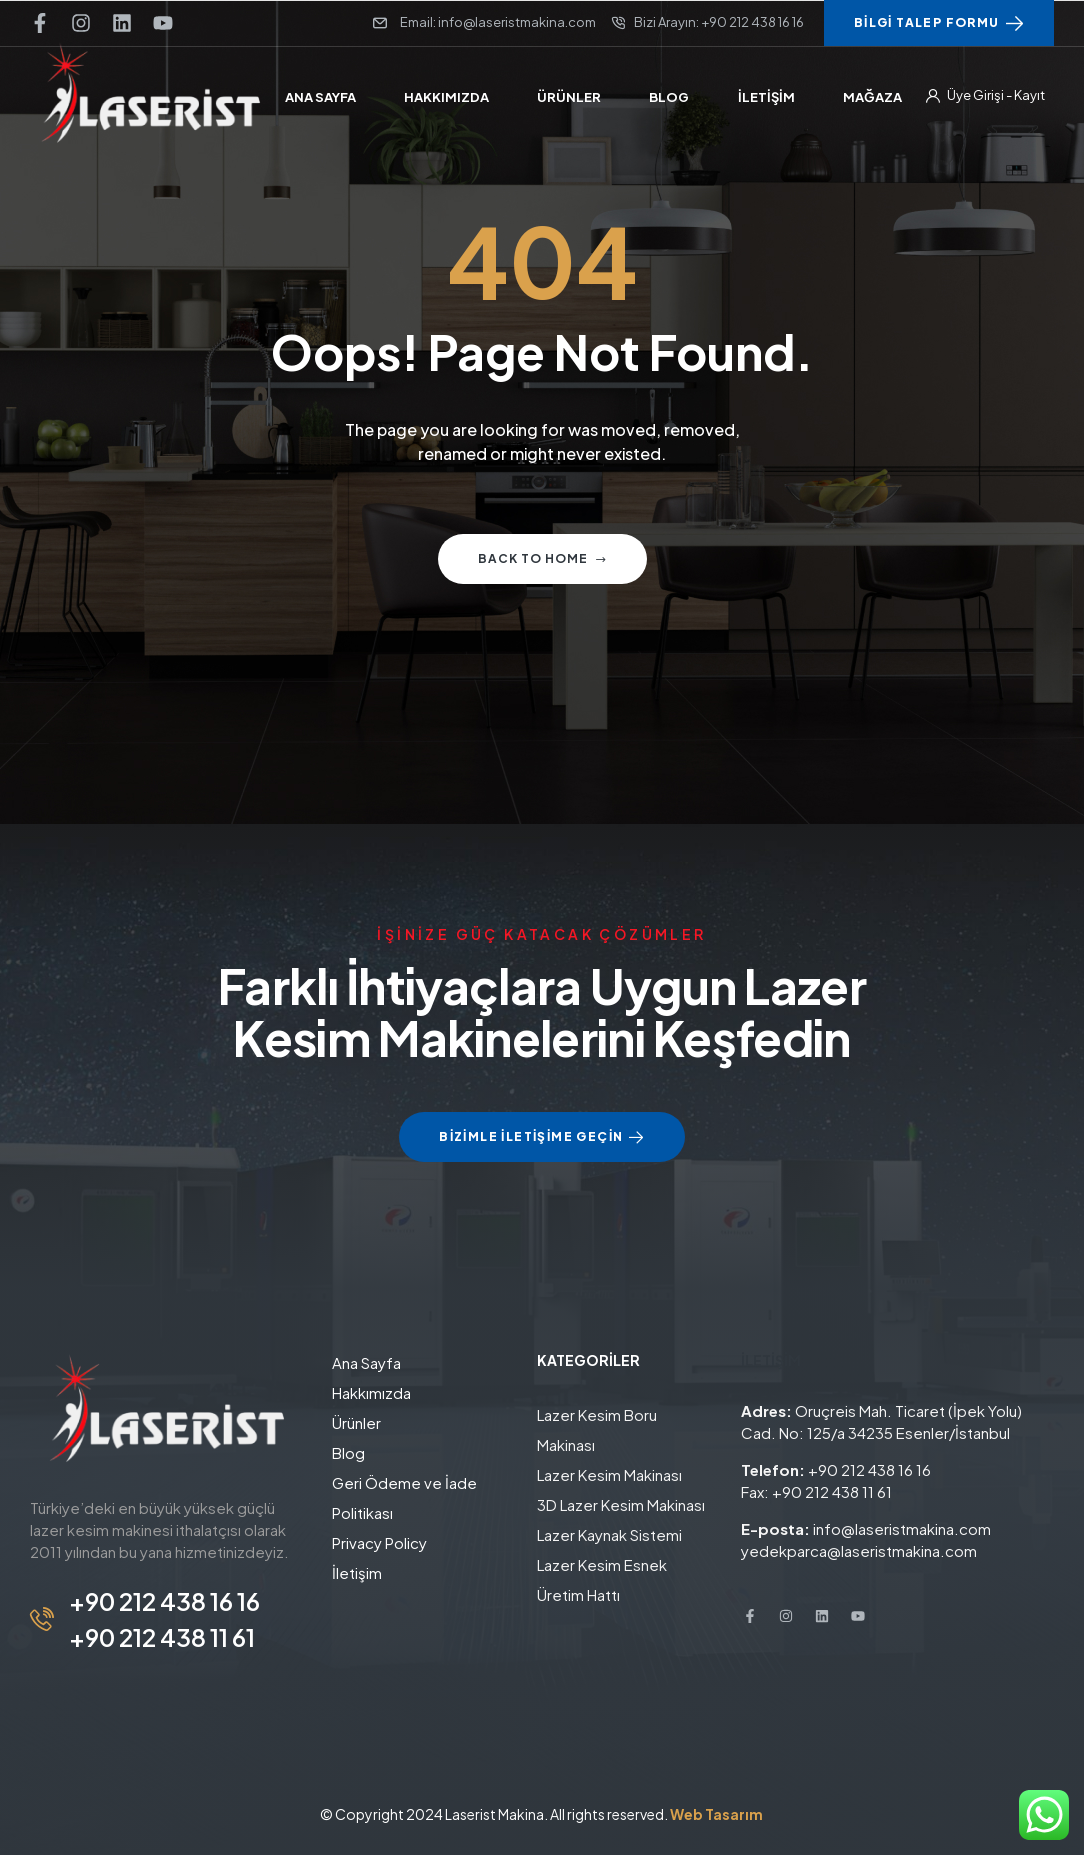 The height and width of the screenshot is (1855, 1084). Describe the element at coordinates (609, 1474) in the screenshot. I see `Lazer Kesim Makinası` at that location.